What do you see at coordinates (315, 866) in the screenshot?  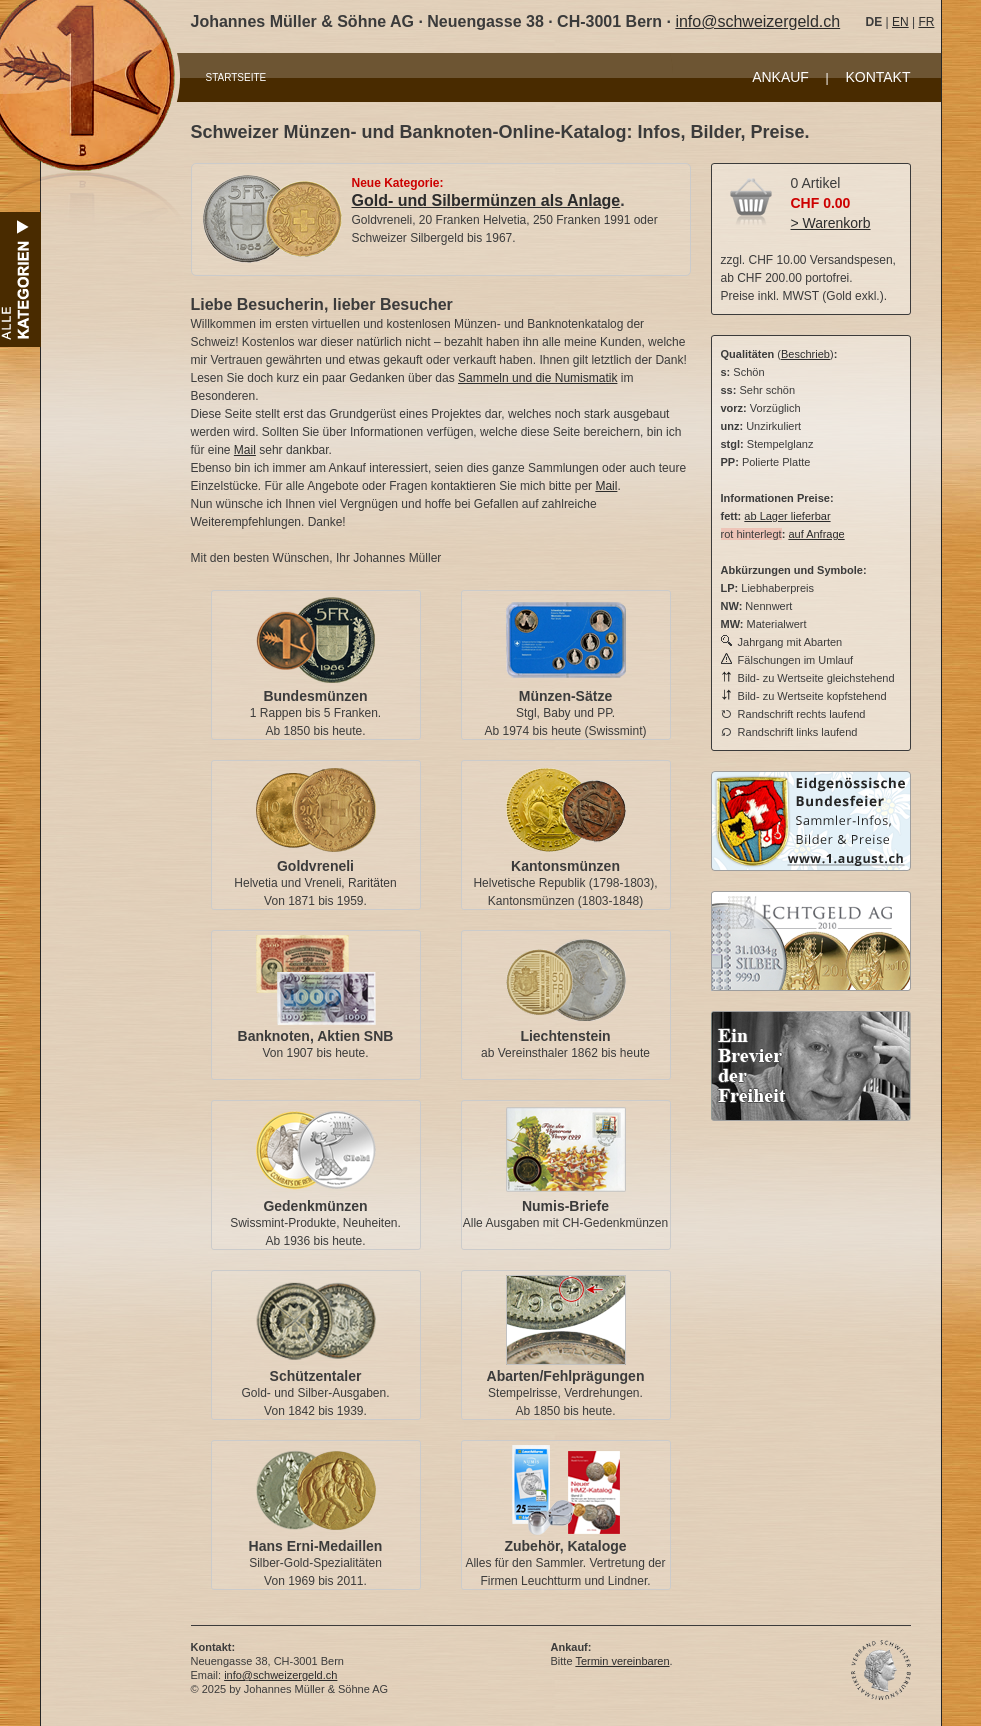 I see `Goldvreneli` at bounding box center [315, 866].